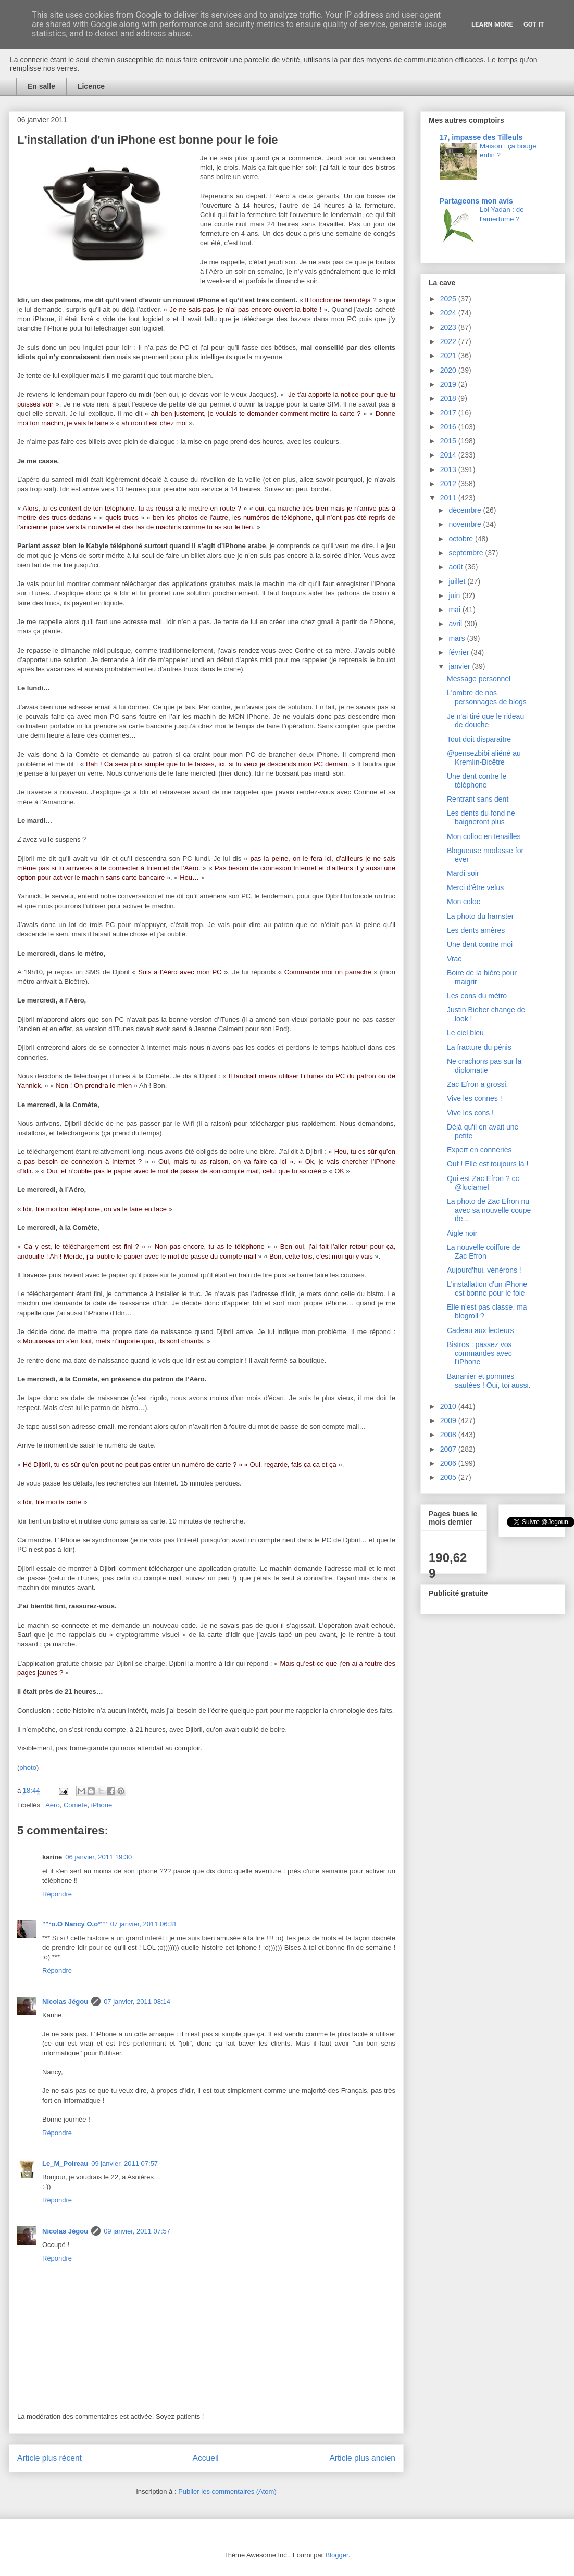 The height and width of the screenshot is (2576, 574). Describe the element at coordinates (460, 666) in the screenshot. I see `janvier` at that location.